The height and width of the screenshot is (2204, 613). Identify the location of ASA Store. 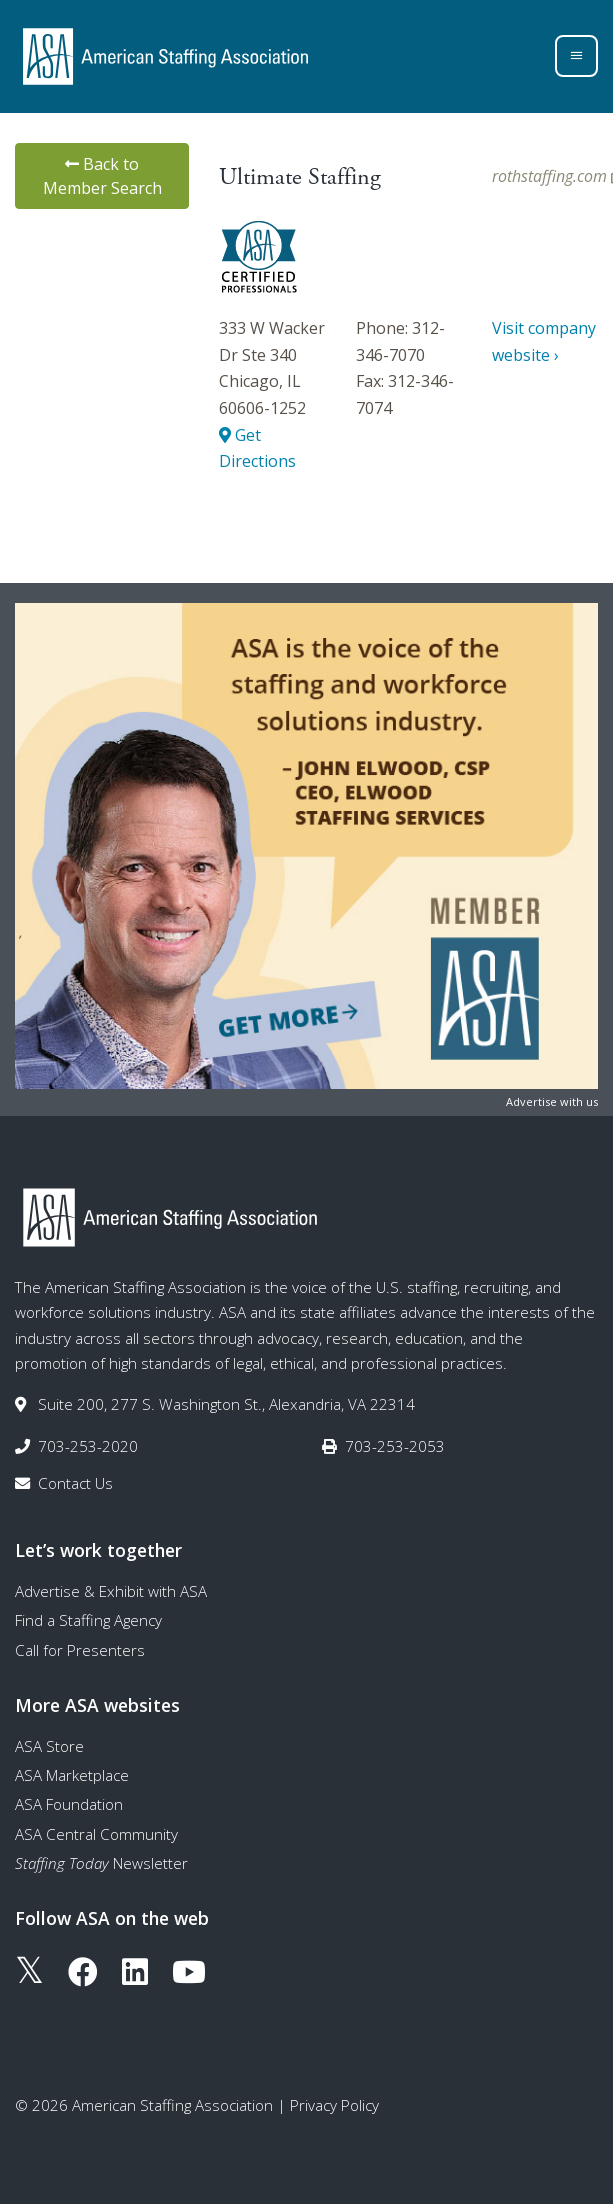
(49, 1746).